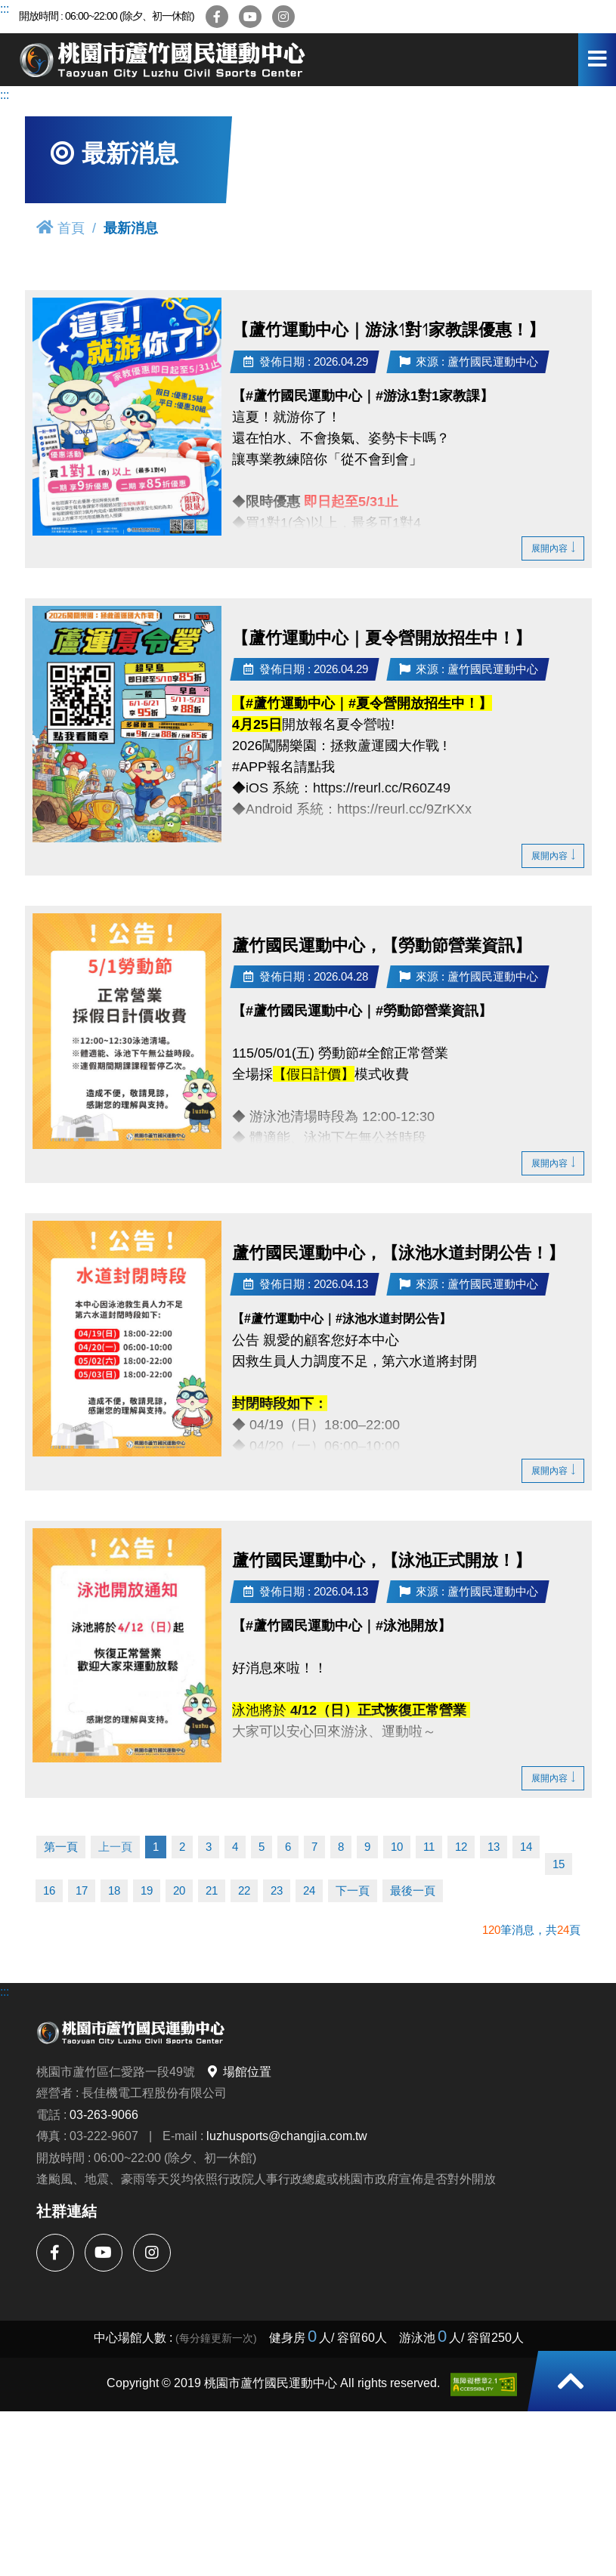  I want to click on 17, so click(82, 1890).